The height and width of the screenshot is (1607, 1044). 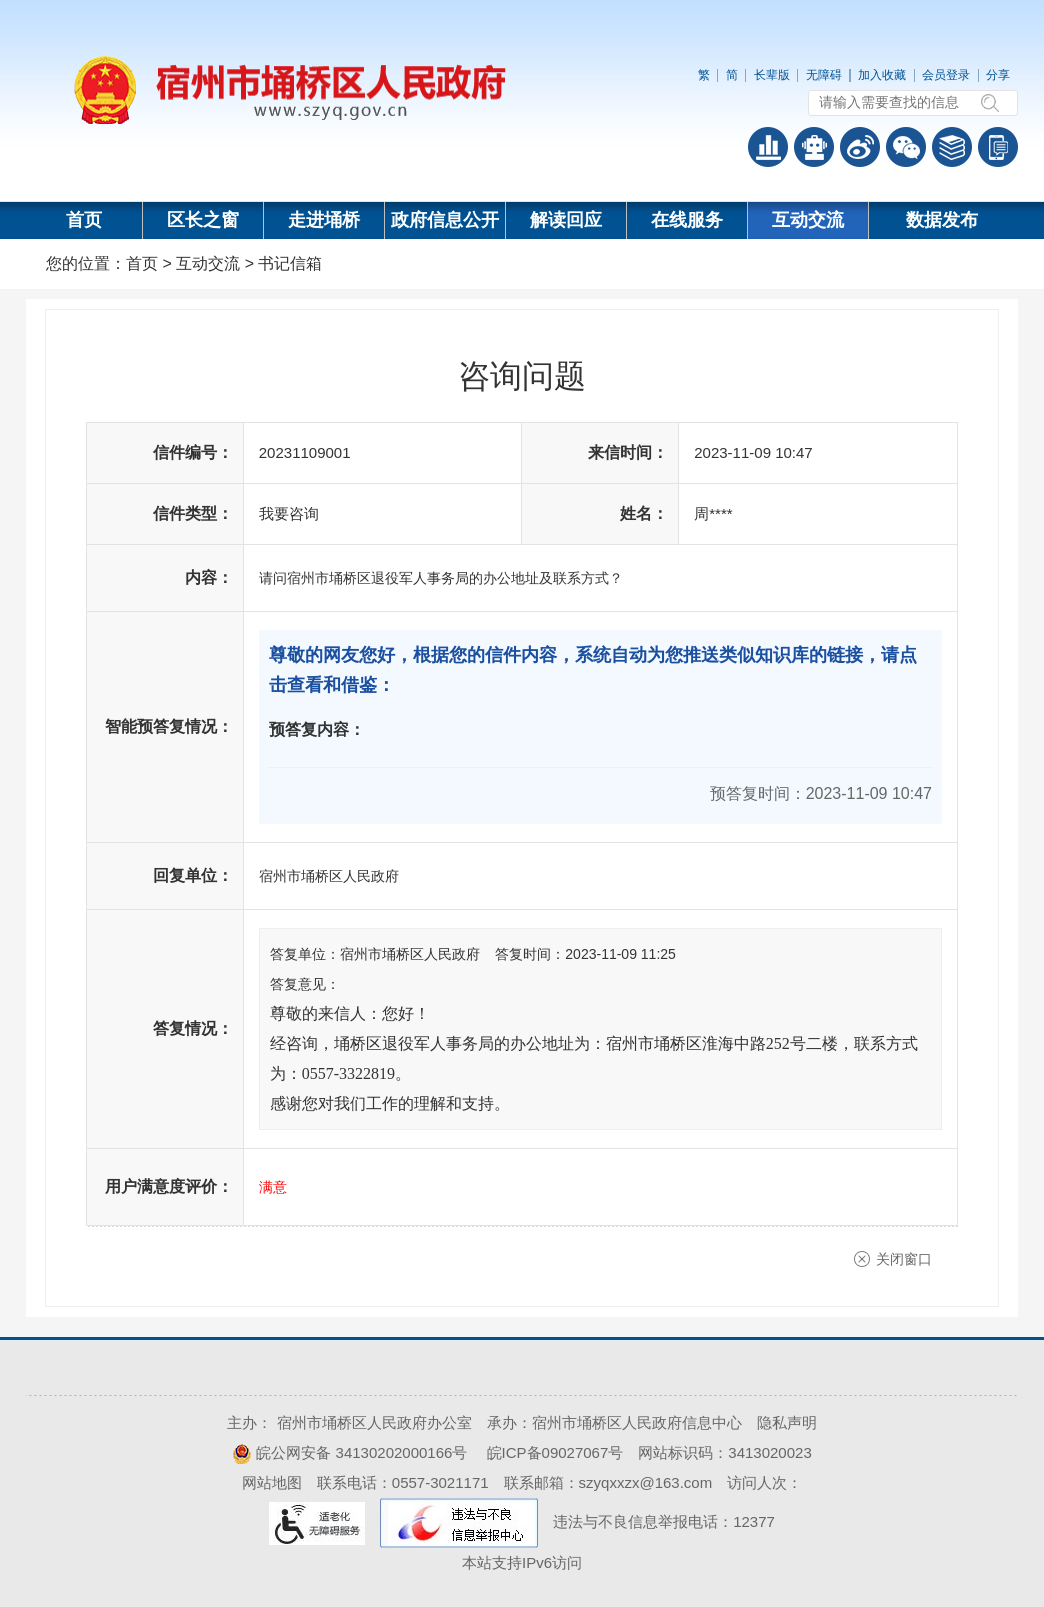 What do you see at coordinates (445, 220) in the screenshot?
I see `政府信息公开` at bounding box center [445, 220].